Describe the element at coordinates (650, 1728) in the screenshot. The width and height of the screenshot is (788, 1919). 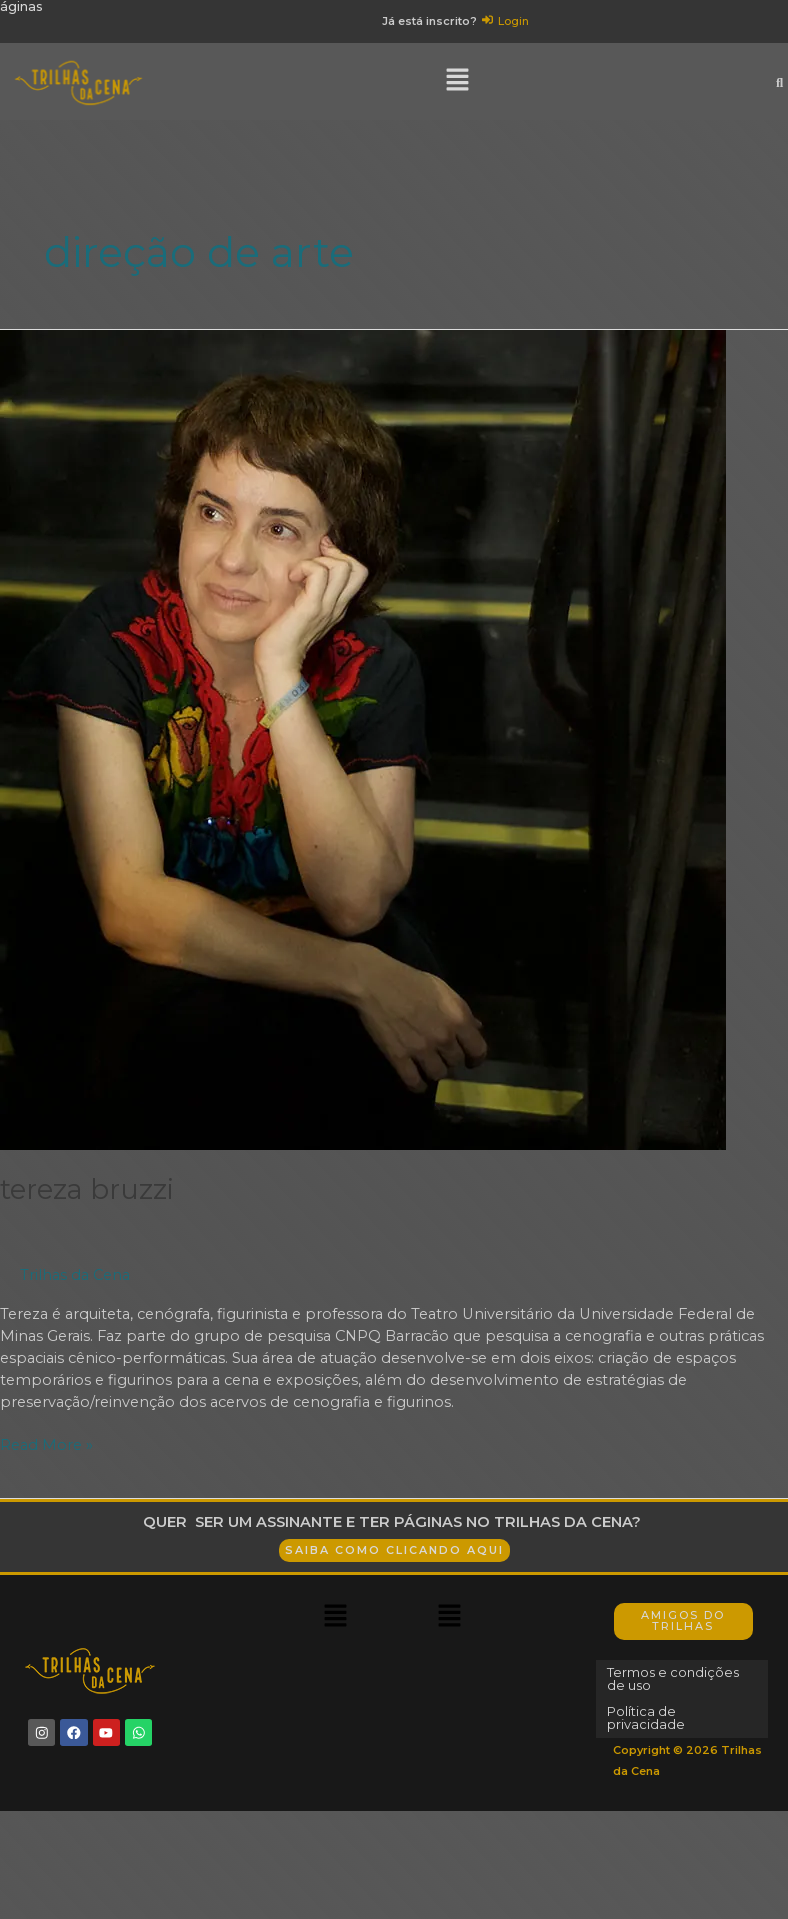
I see `Política de privacidade` at that location.